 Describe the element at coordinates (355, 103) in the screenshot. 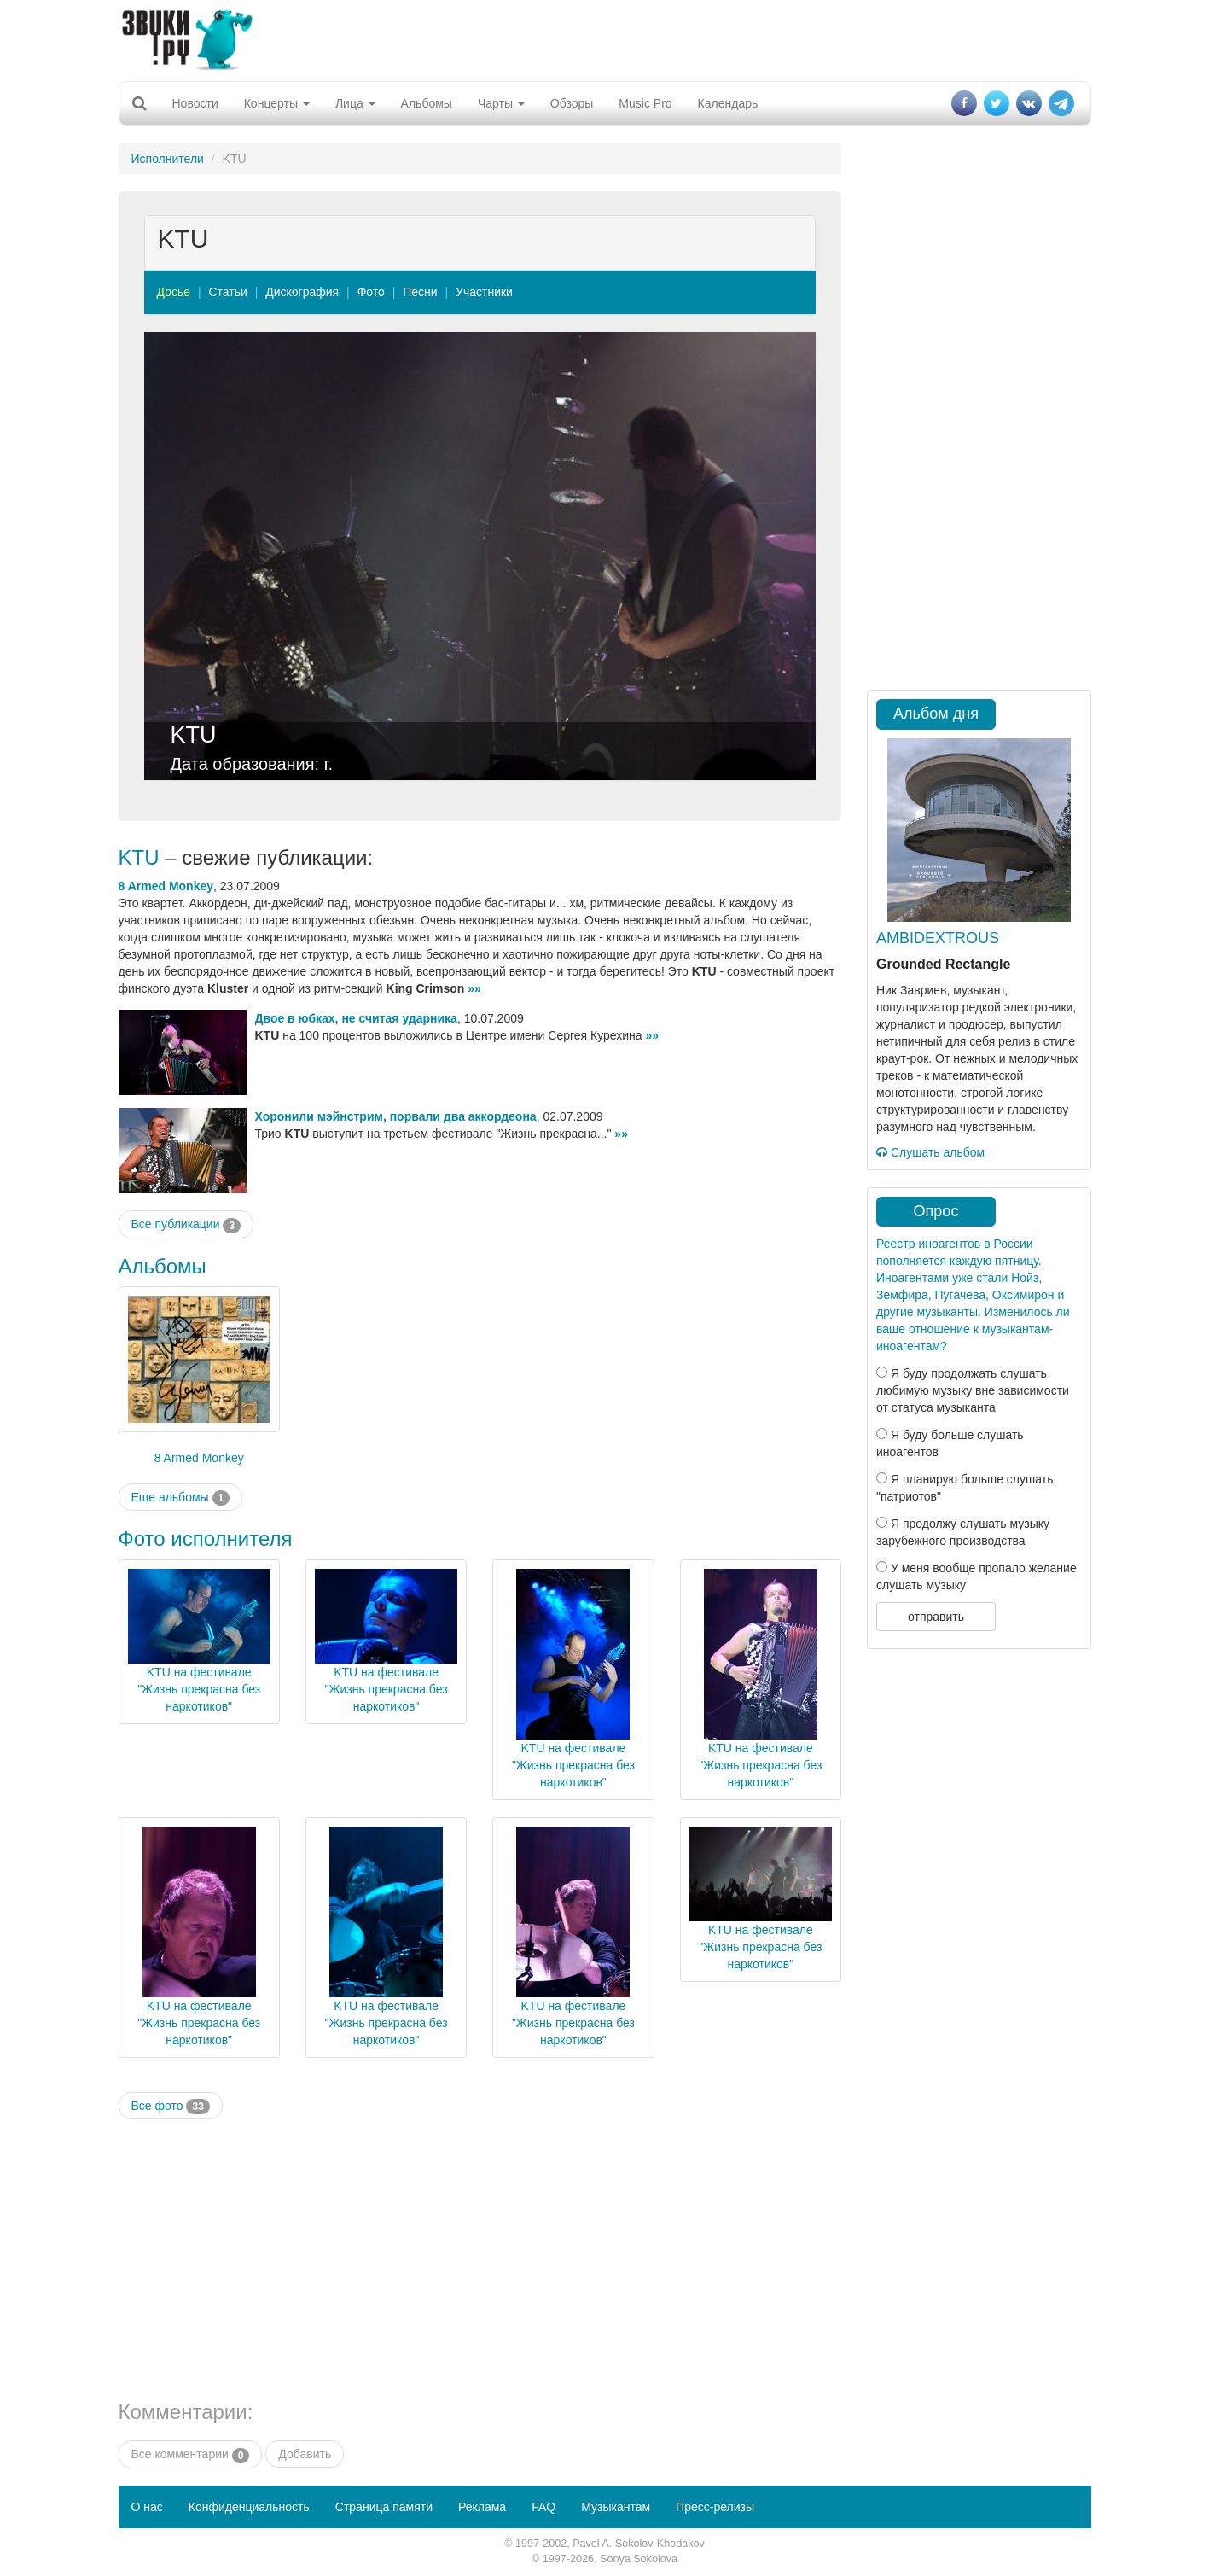

I see `Лица` at that location.